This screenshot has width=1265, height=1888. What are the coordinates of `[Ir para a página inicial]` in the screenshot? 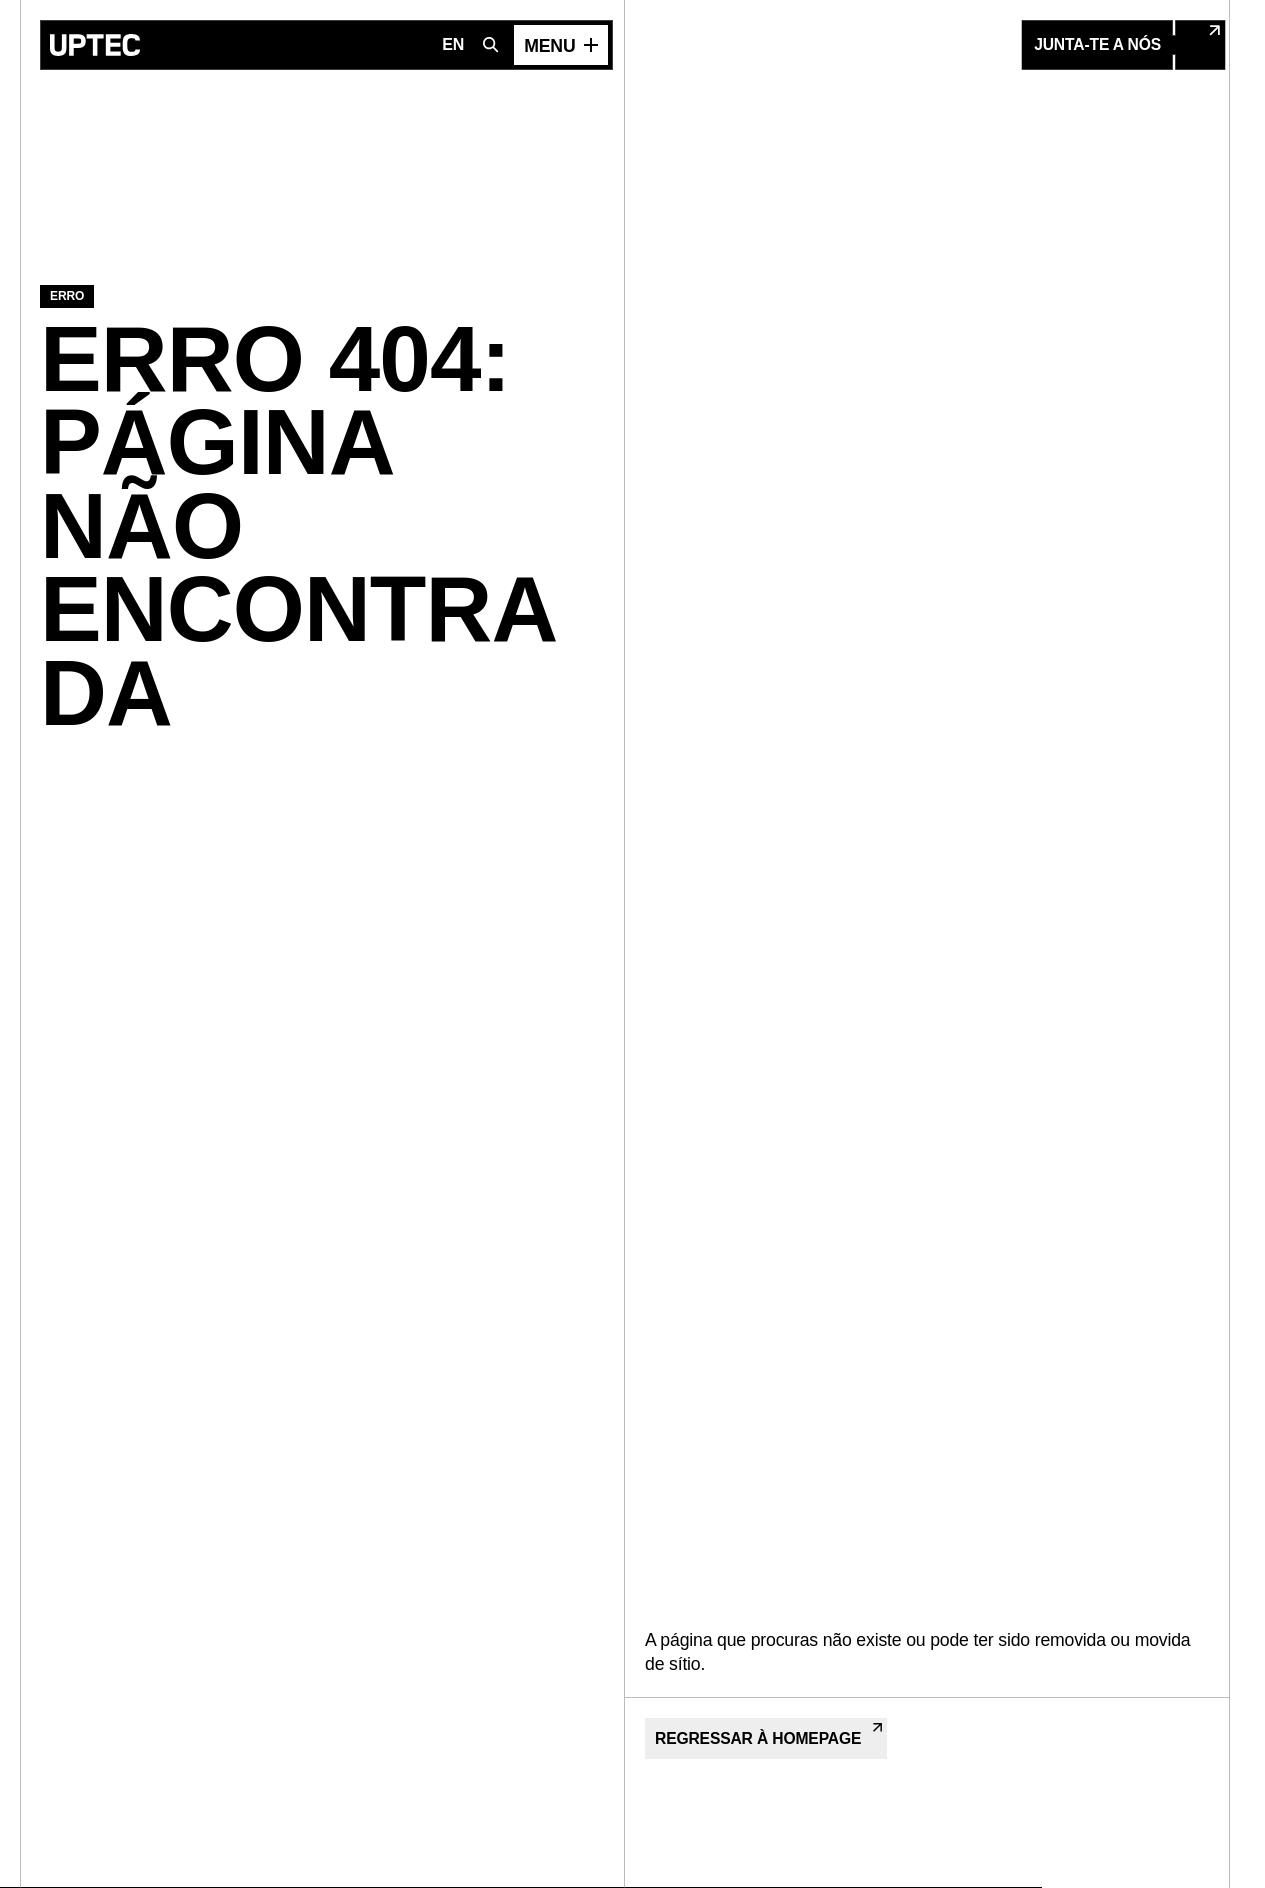 It's located at (95, 45).